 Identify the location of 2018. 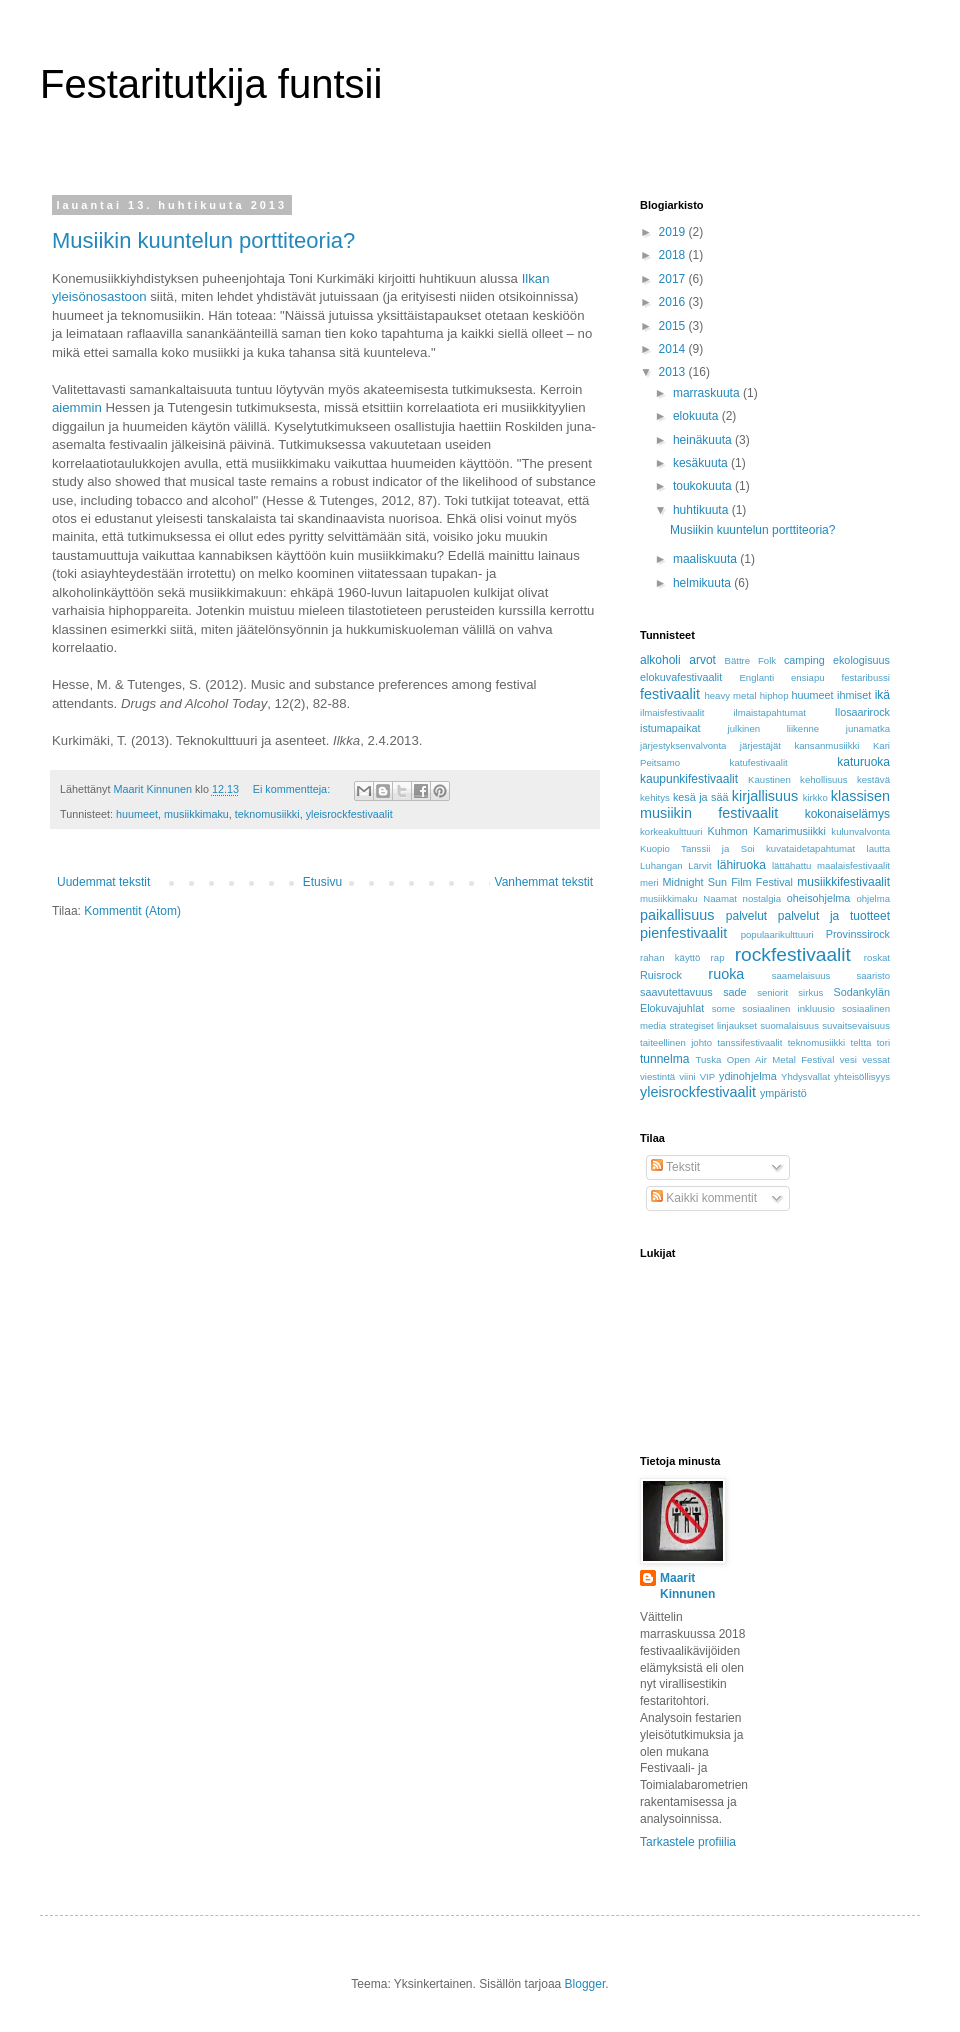
(674, 255).